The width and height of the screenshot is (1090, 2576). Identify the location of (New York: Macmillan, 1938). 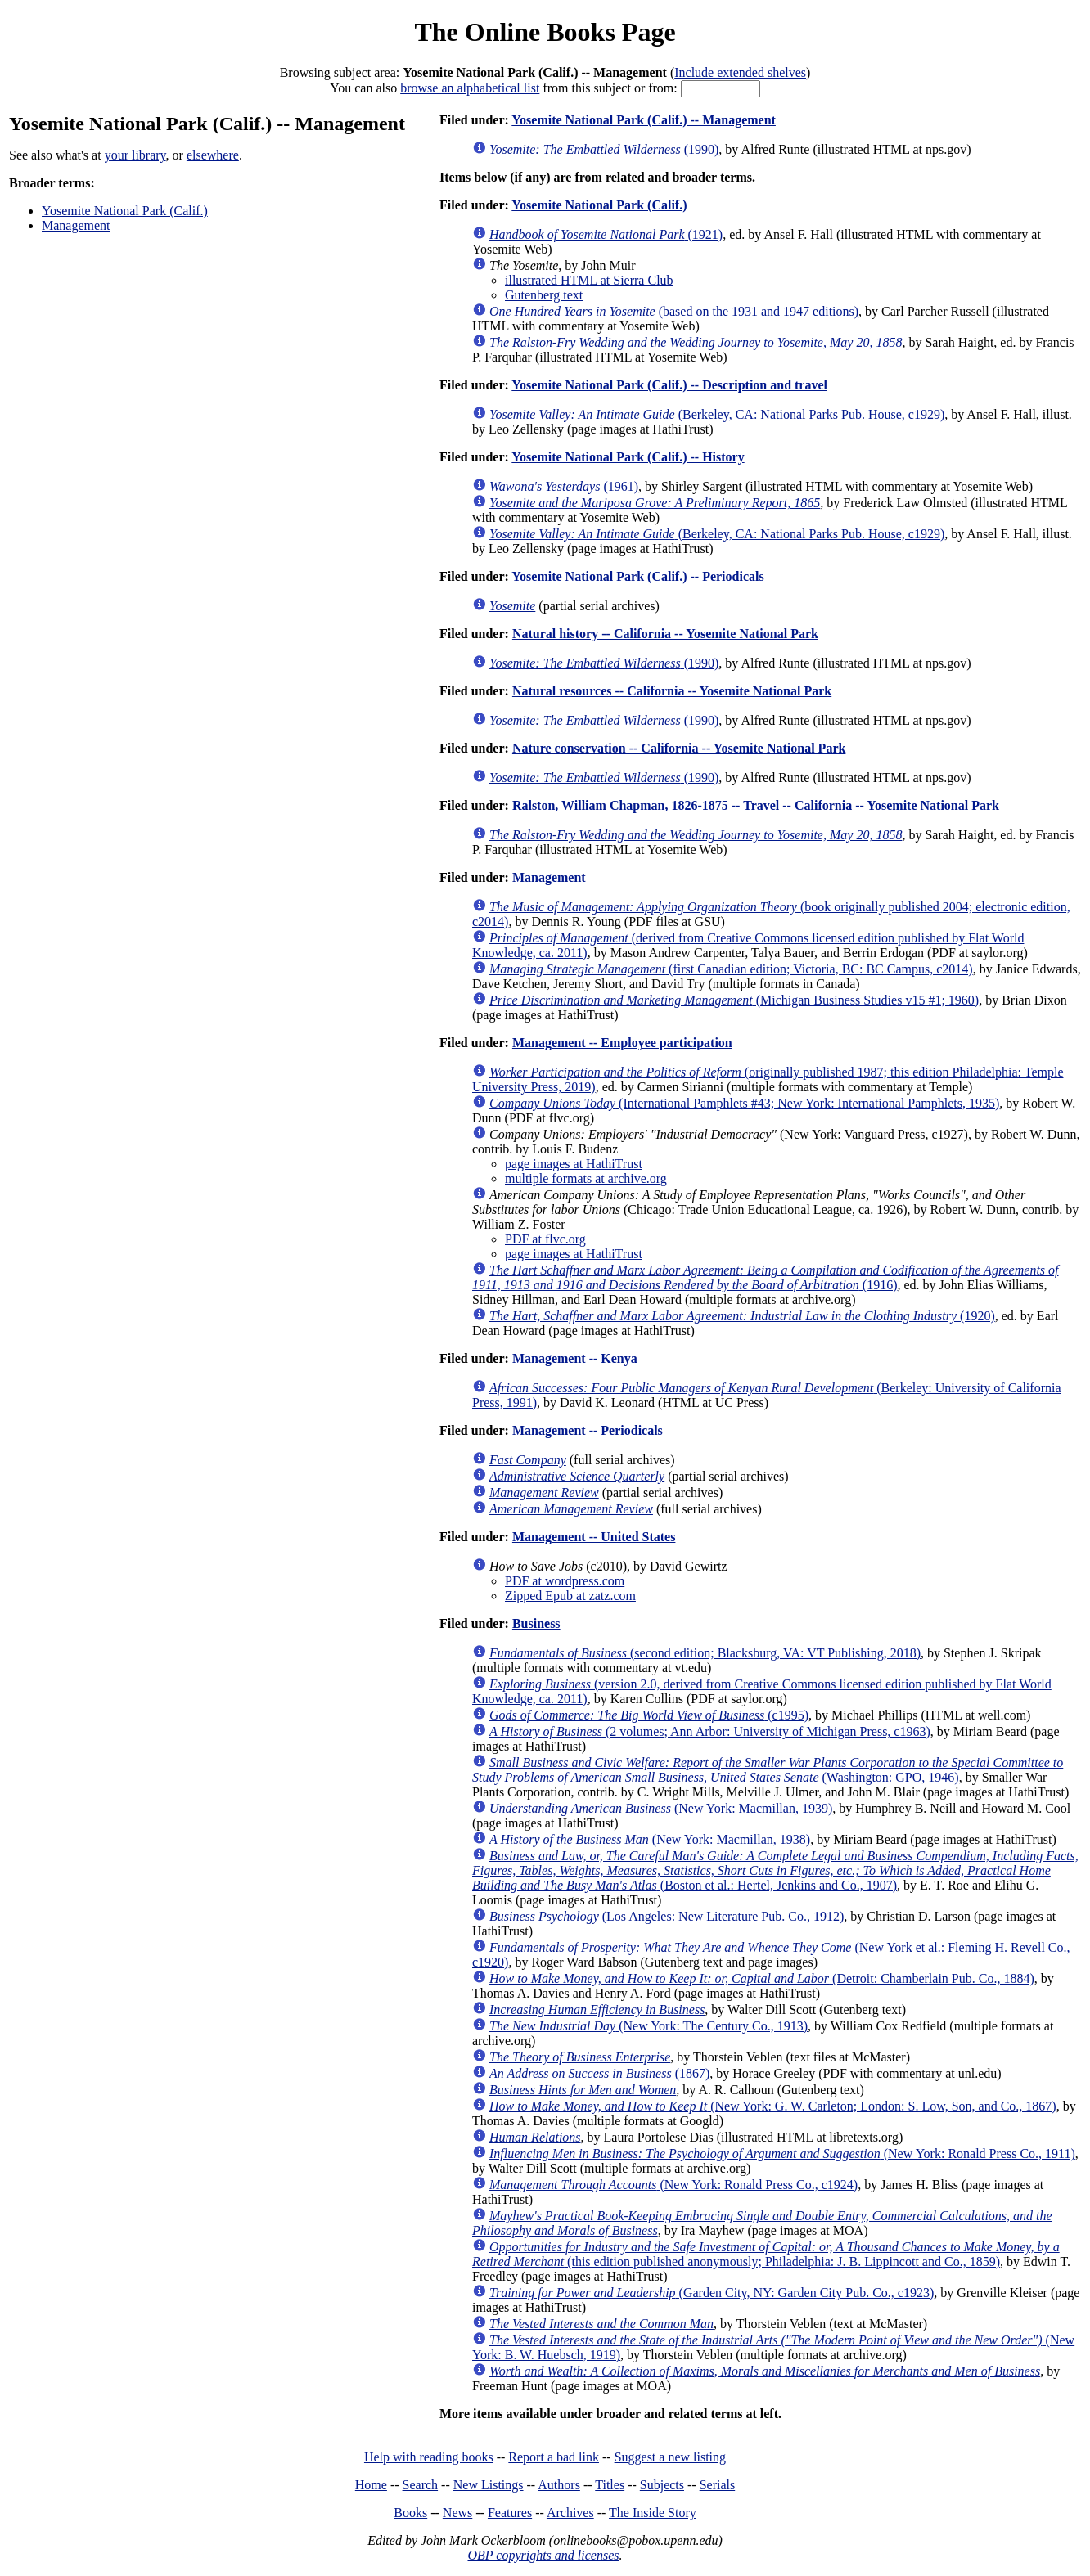
(649, 1839).